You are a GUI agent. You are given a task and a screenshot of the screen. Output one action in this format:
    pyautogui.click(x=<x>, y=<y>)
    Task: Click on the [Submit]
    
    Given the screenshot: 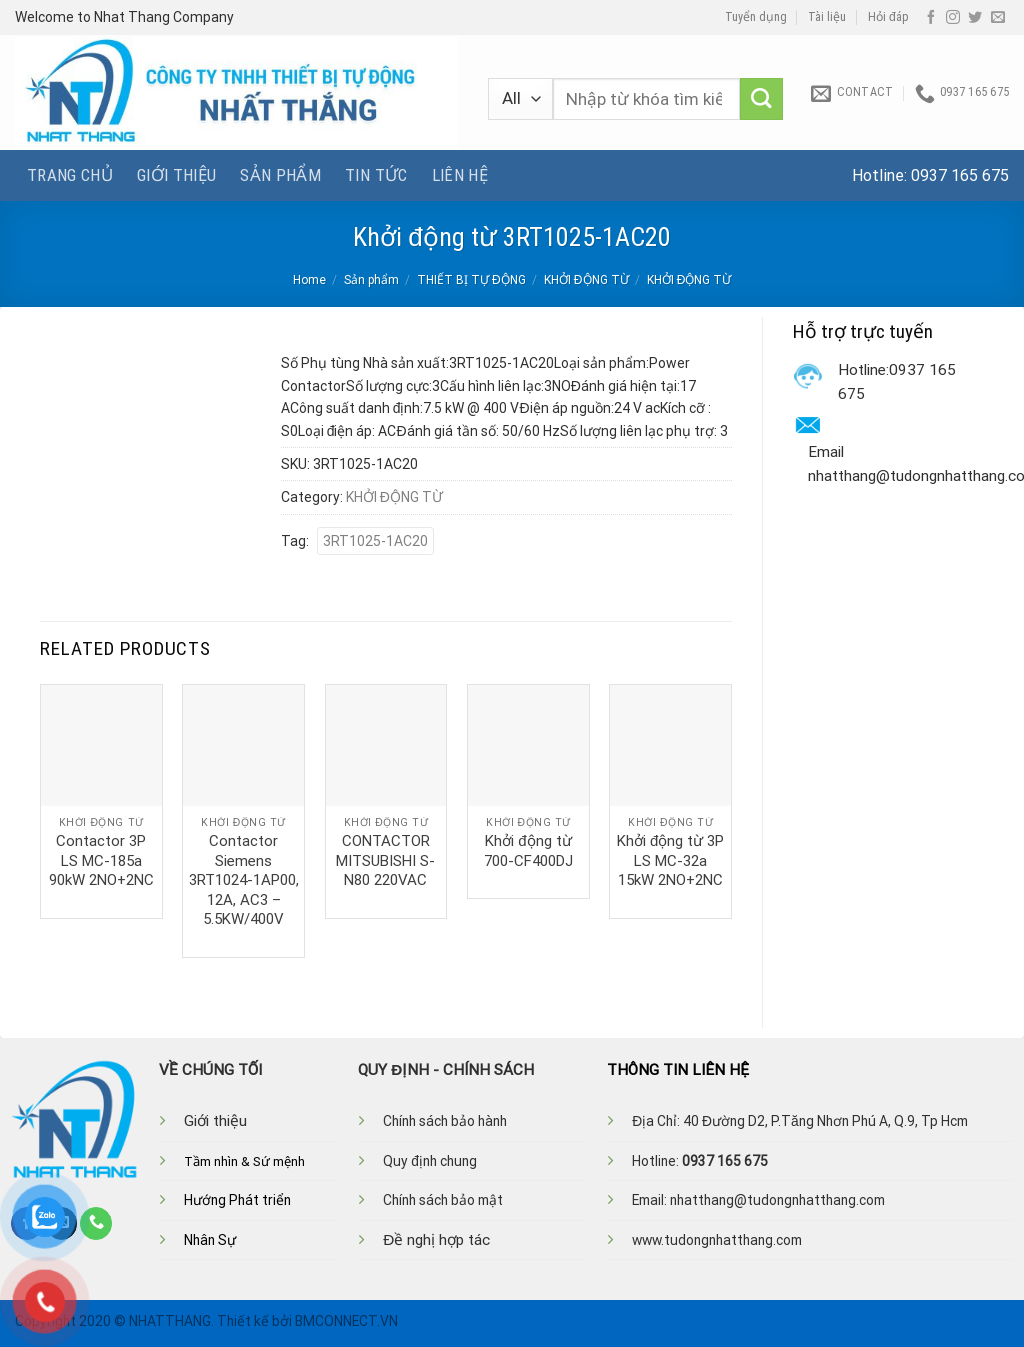 What is the action you would take?
    pyautogui.click(x=761, y=99)
    